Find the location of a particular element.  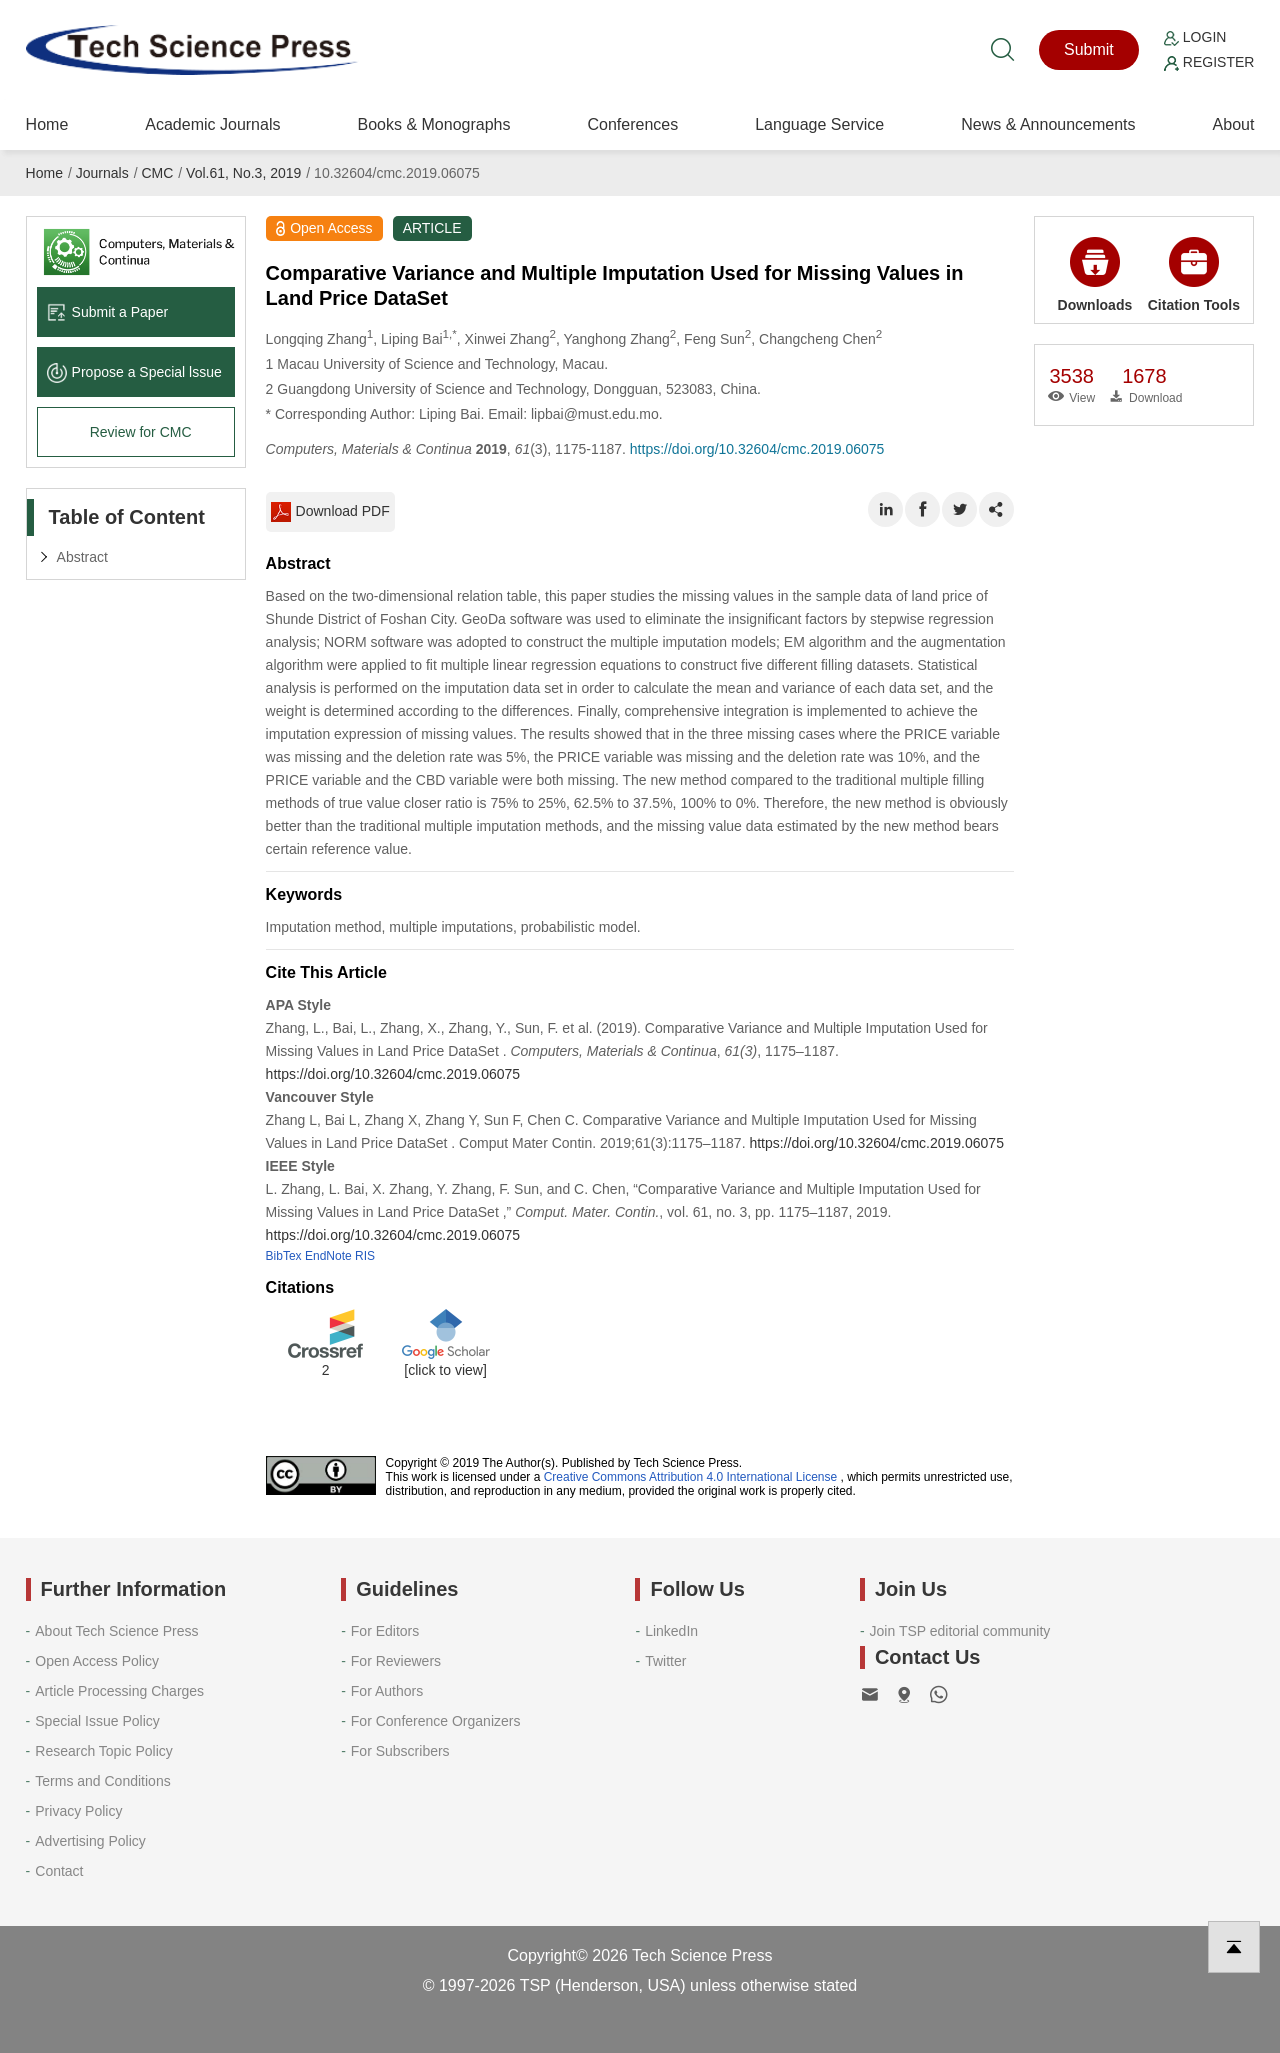

Language Service is located at coordinates (819, 124).